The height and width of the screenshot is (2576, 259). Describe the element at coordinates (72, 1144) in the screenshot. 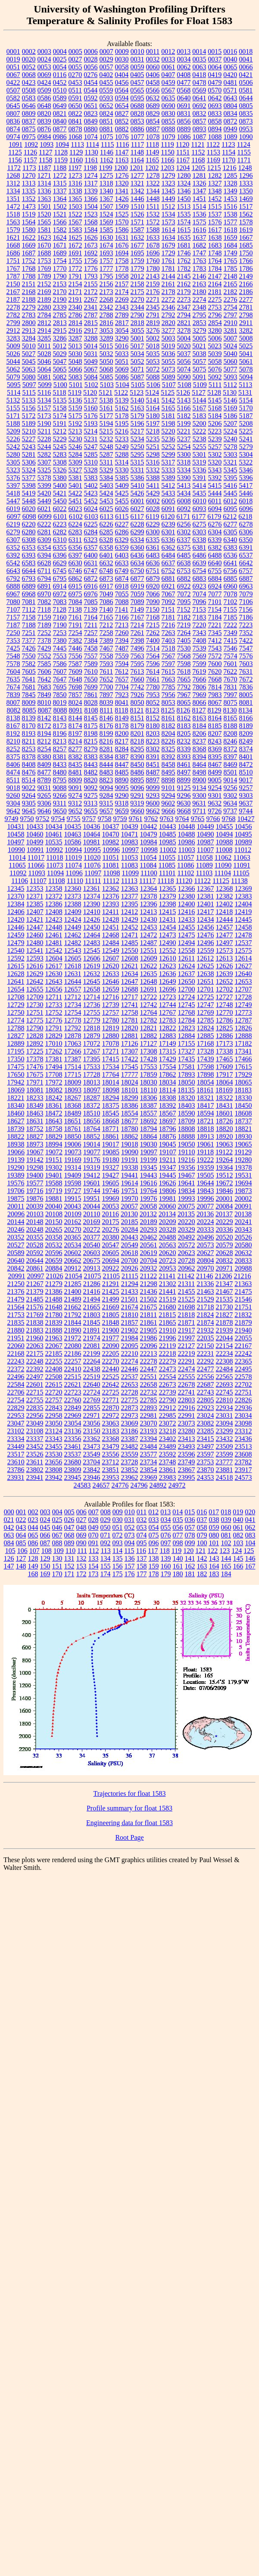

I see `19006` at that location.